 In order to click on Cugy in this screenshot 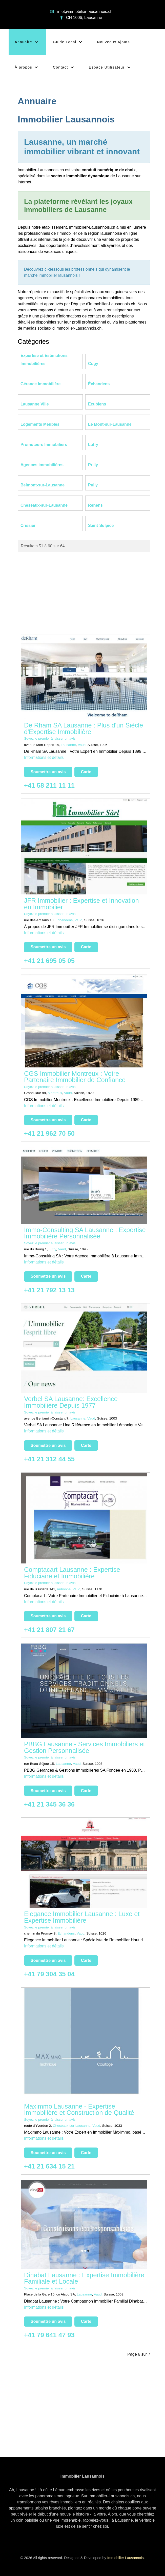, I will do `click(93, 363)`.